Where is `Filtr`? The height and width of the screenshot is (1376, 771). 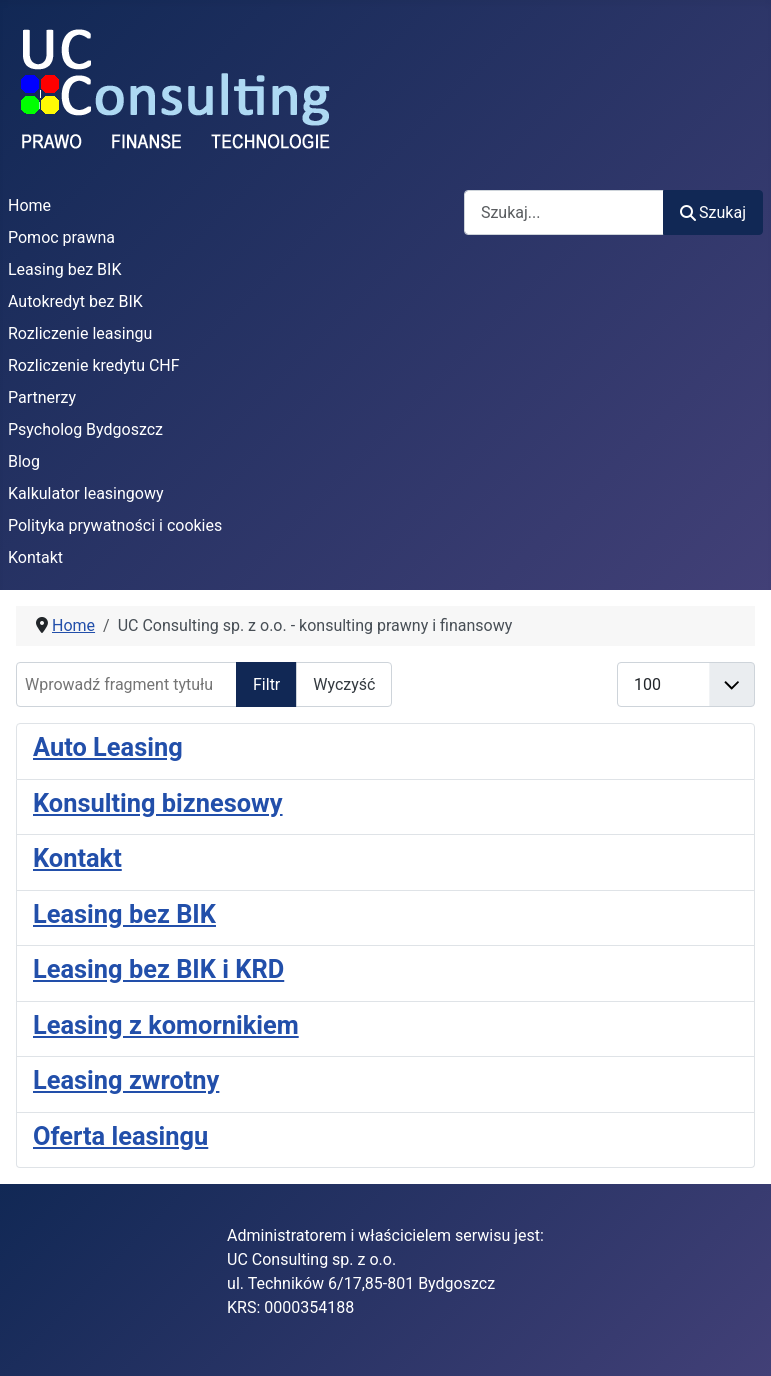
Filtr is located at coordinates (266, 684).